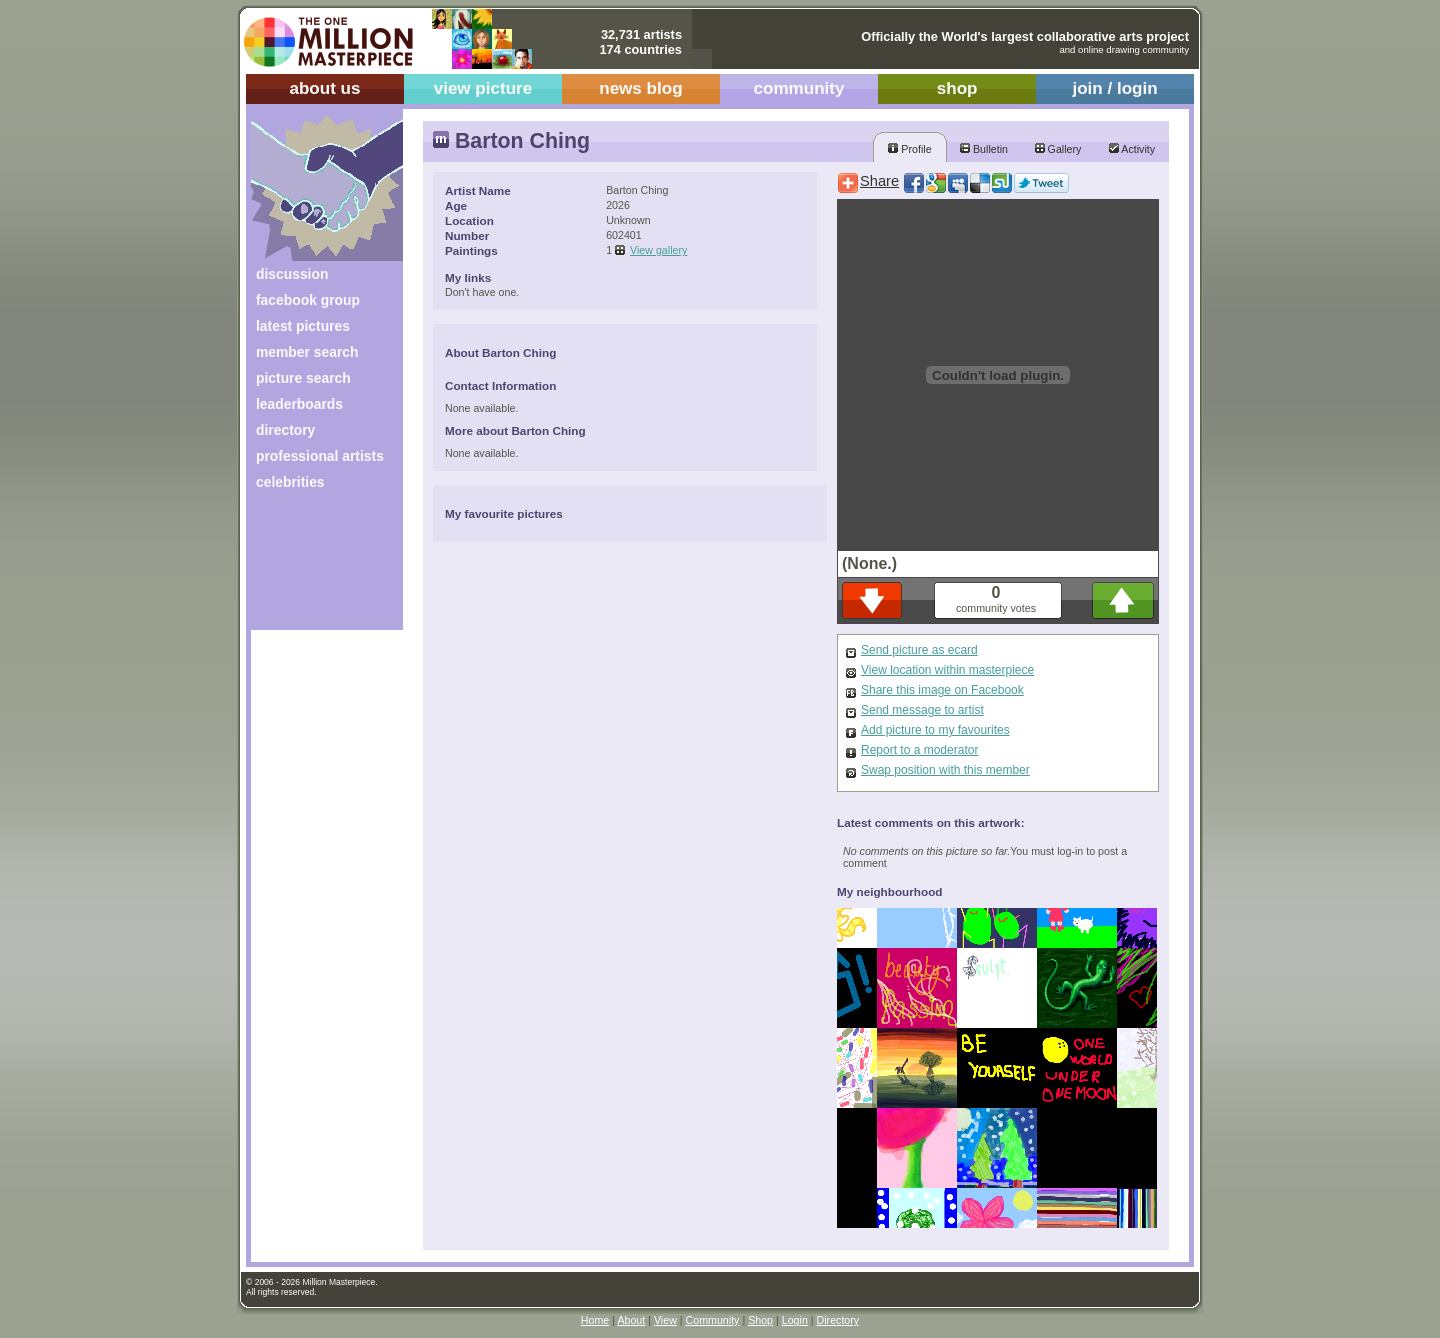  What do you see at coordinates (631, 1320) in the screenshot?
I see `About` at bounding box center [631, 1320].